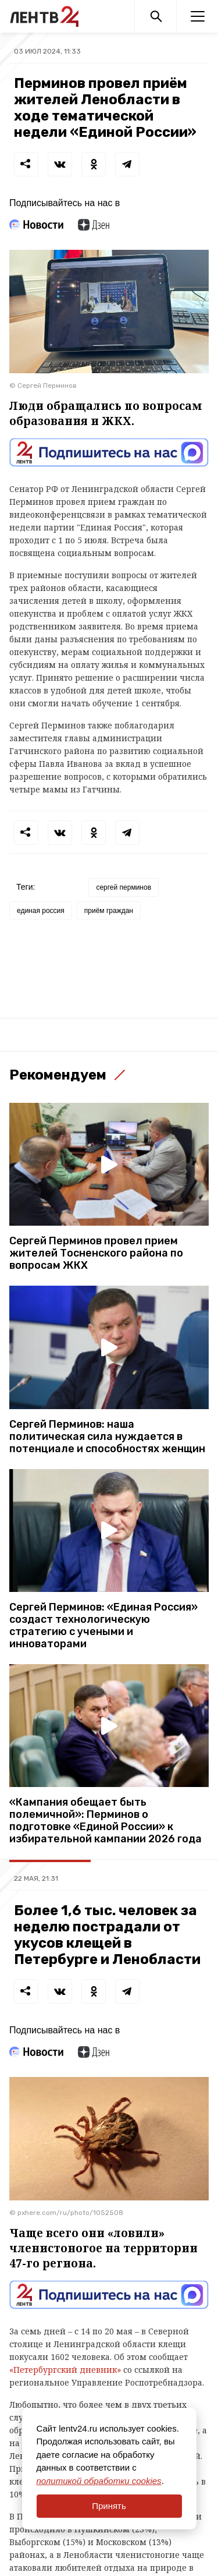  What do you see at coordinates (99, 2481) in the screenshot?
I see `политикой обработки cookies` at bounding box center [99, 2481].